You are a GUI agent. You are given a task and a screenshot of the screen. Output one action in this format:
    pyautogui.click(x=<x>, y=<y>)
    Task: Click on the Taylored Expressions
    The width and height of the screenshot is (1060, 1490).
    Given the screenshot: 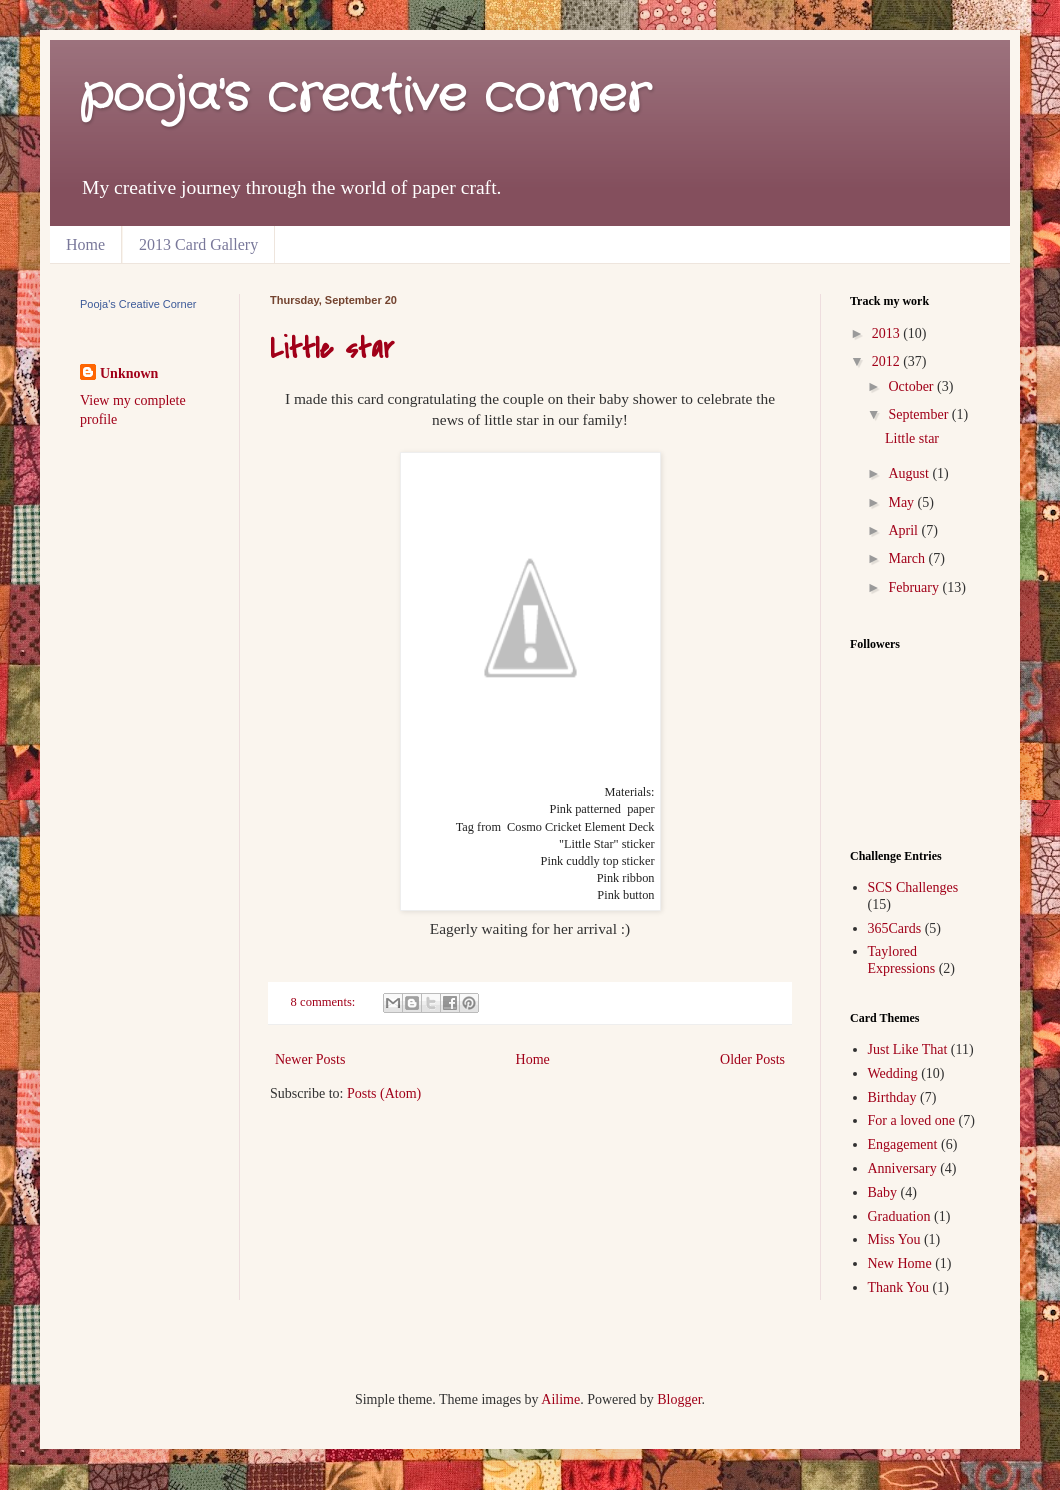 What is the action you would take?
    pyautogui.click(x=902, y=960)
    